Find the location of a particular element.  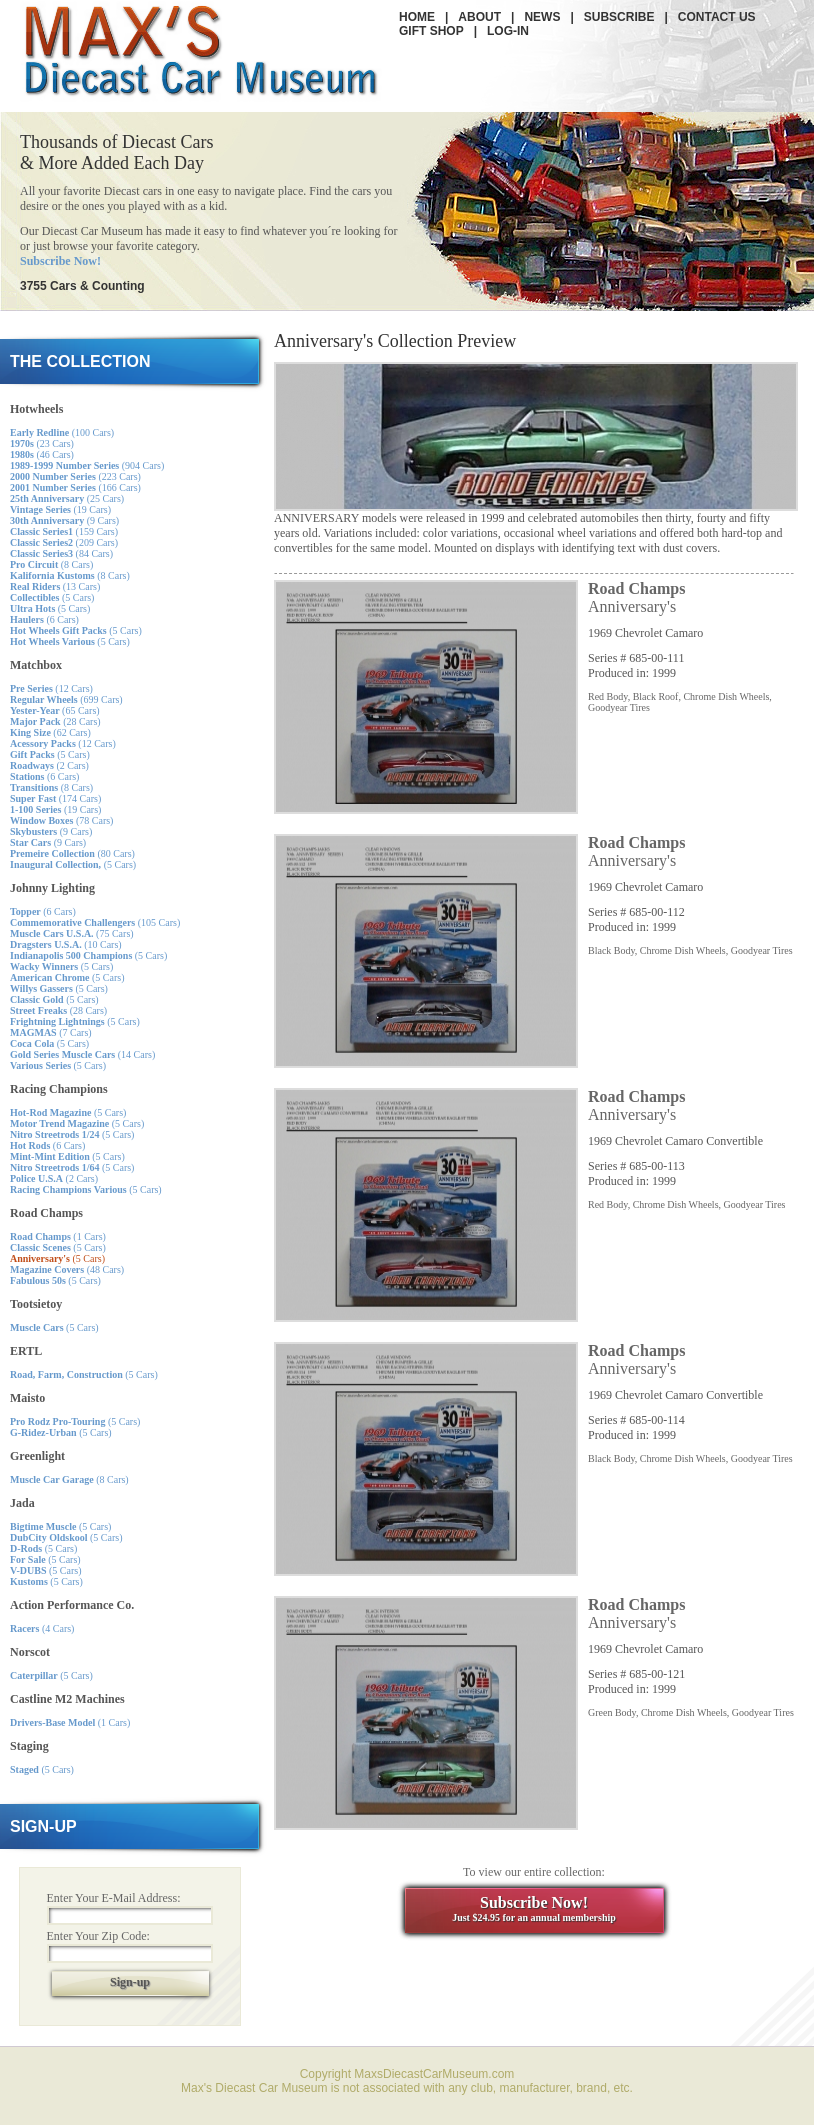

(2 Cars) is located at coordinates (49, 765).